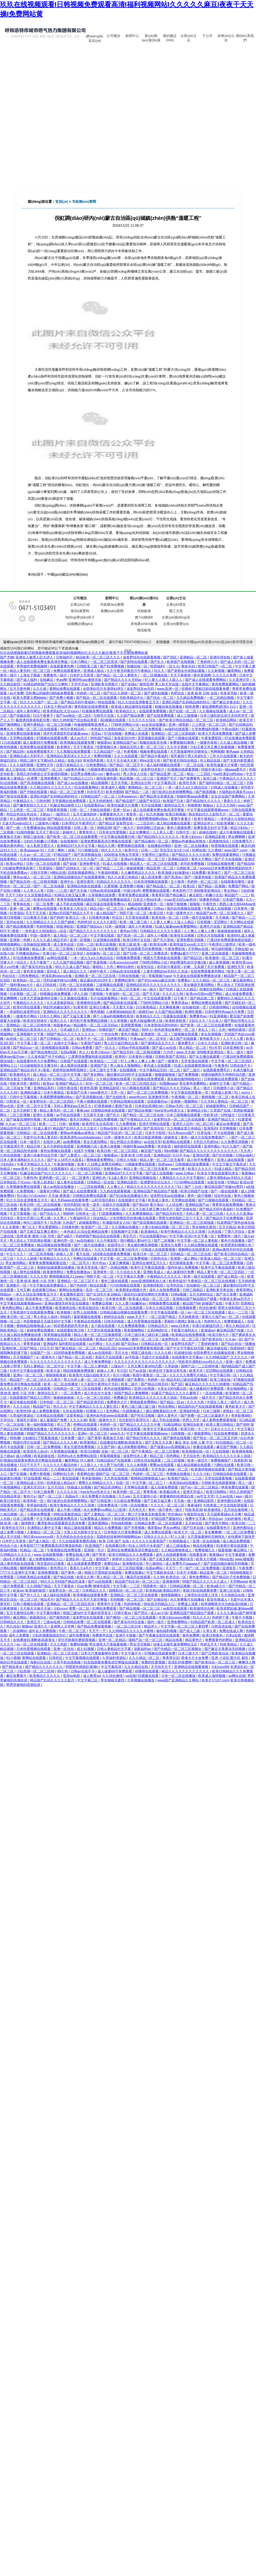 The height and width of the screenshot is (2576, 256). Describe the element at coordinates (177, 1281) in the screenshot. I see `欧美性猛交` at that location.